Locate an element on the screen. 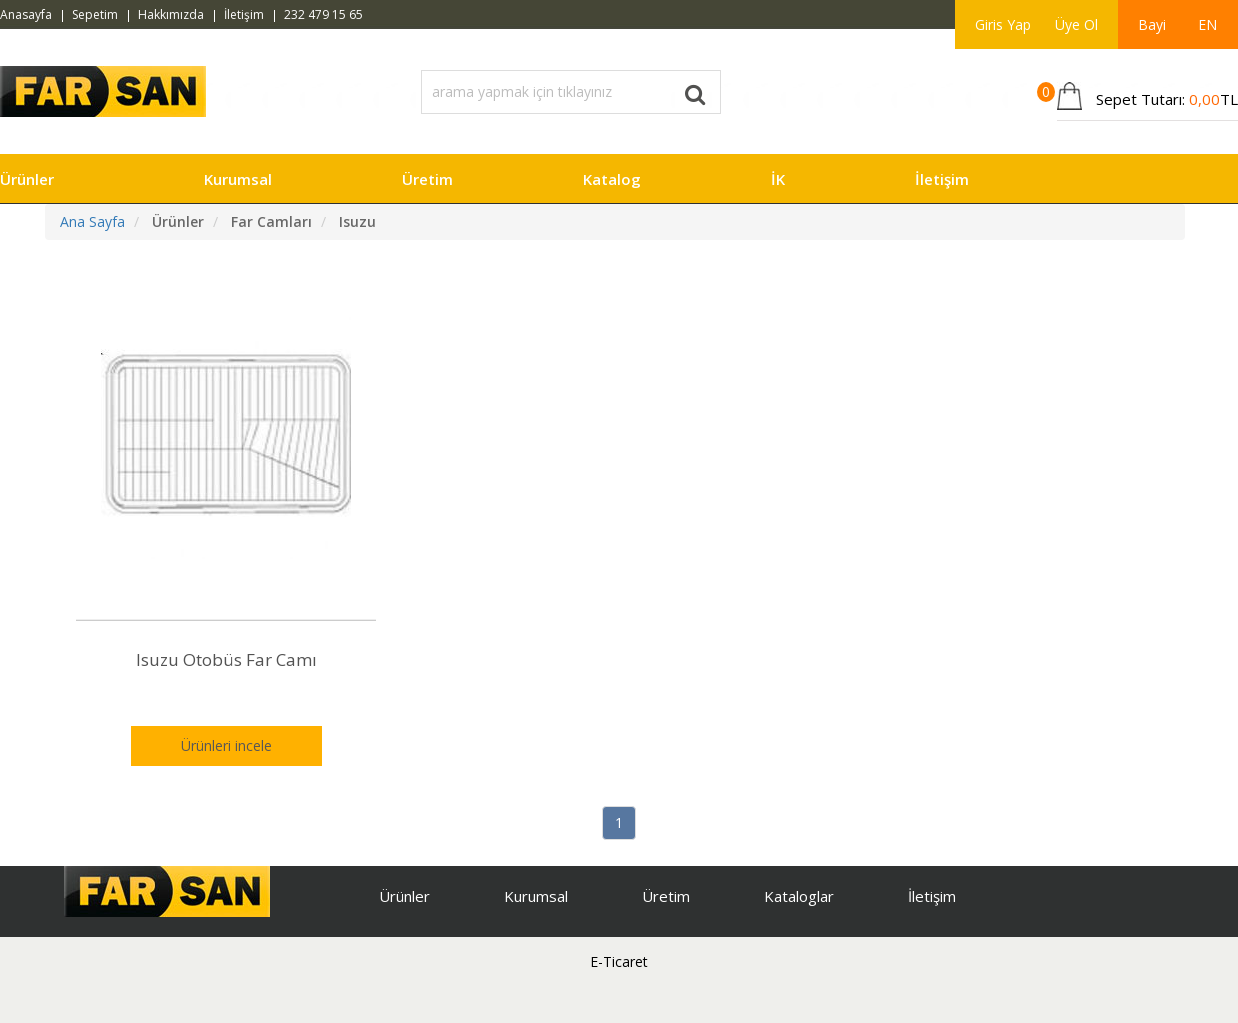 The height and width of the screenshot is (1023, 1238). Üye Ol is located at coordinates (1076, 24).